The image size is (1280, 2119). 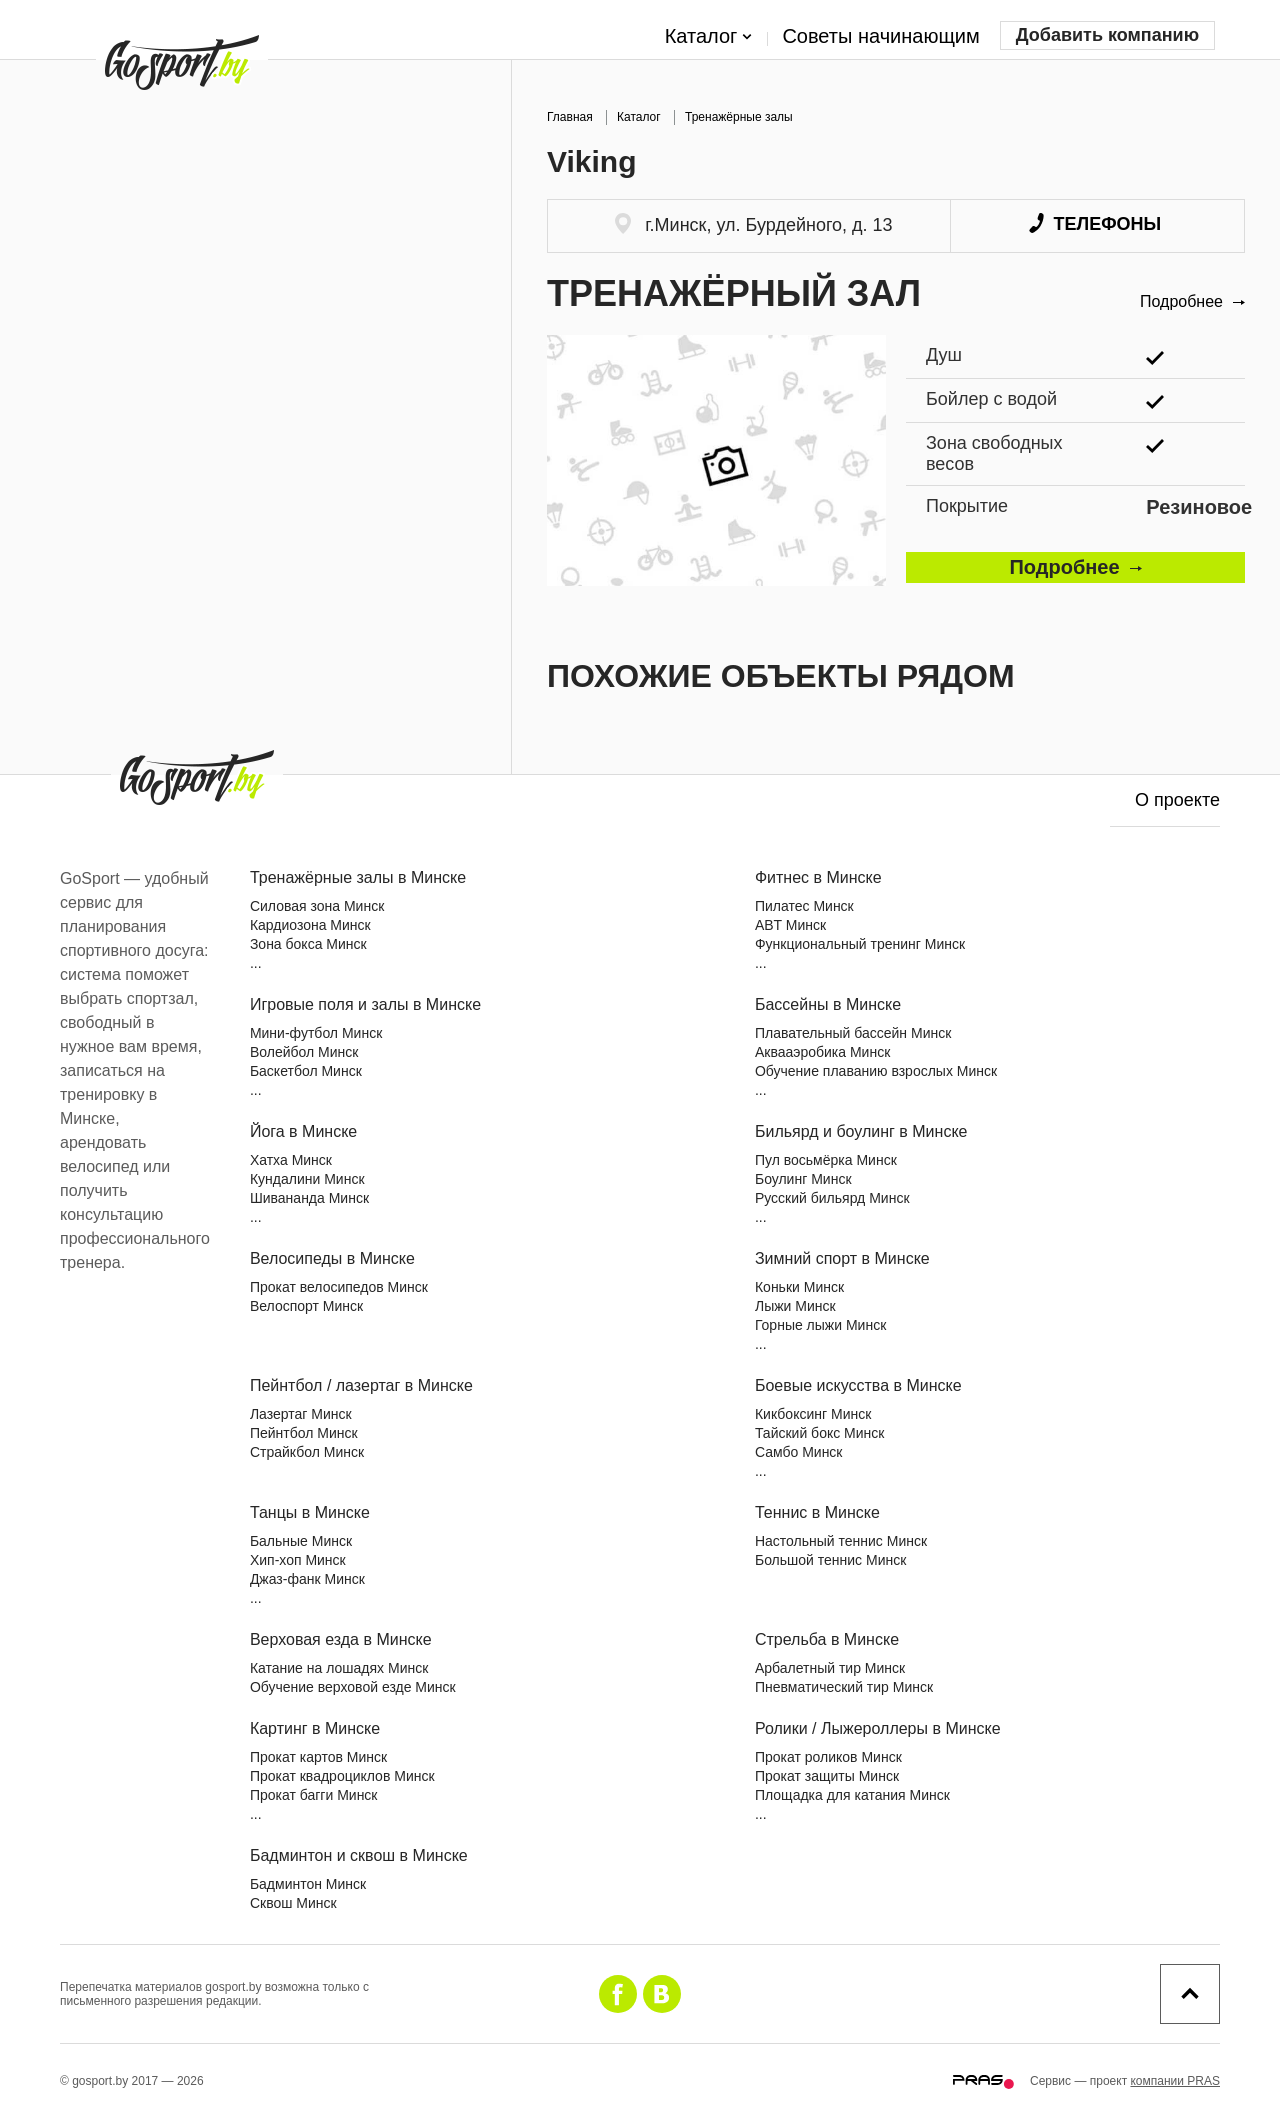 What do you see at coordinates (1175, 2081) in the screenshot?
I see `компании PRAS` at bounding box center [1175, 2081].